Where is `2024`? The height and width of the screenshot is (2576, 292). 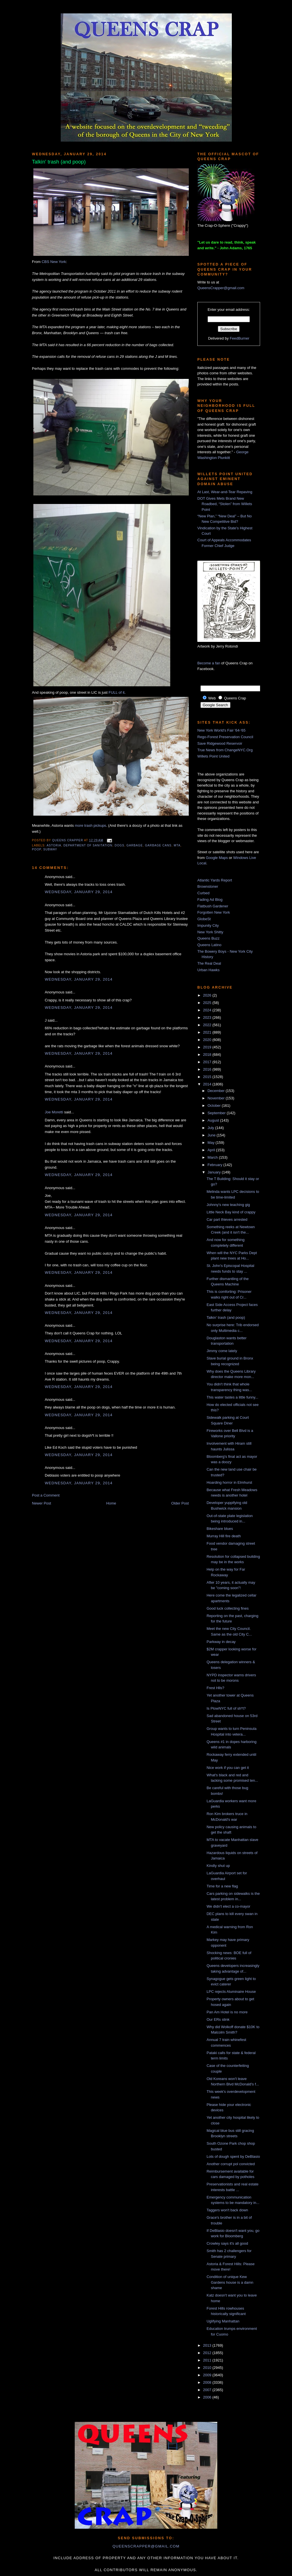 2024 is located at coordinates (207, 1010).